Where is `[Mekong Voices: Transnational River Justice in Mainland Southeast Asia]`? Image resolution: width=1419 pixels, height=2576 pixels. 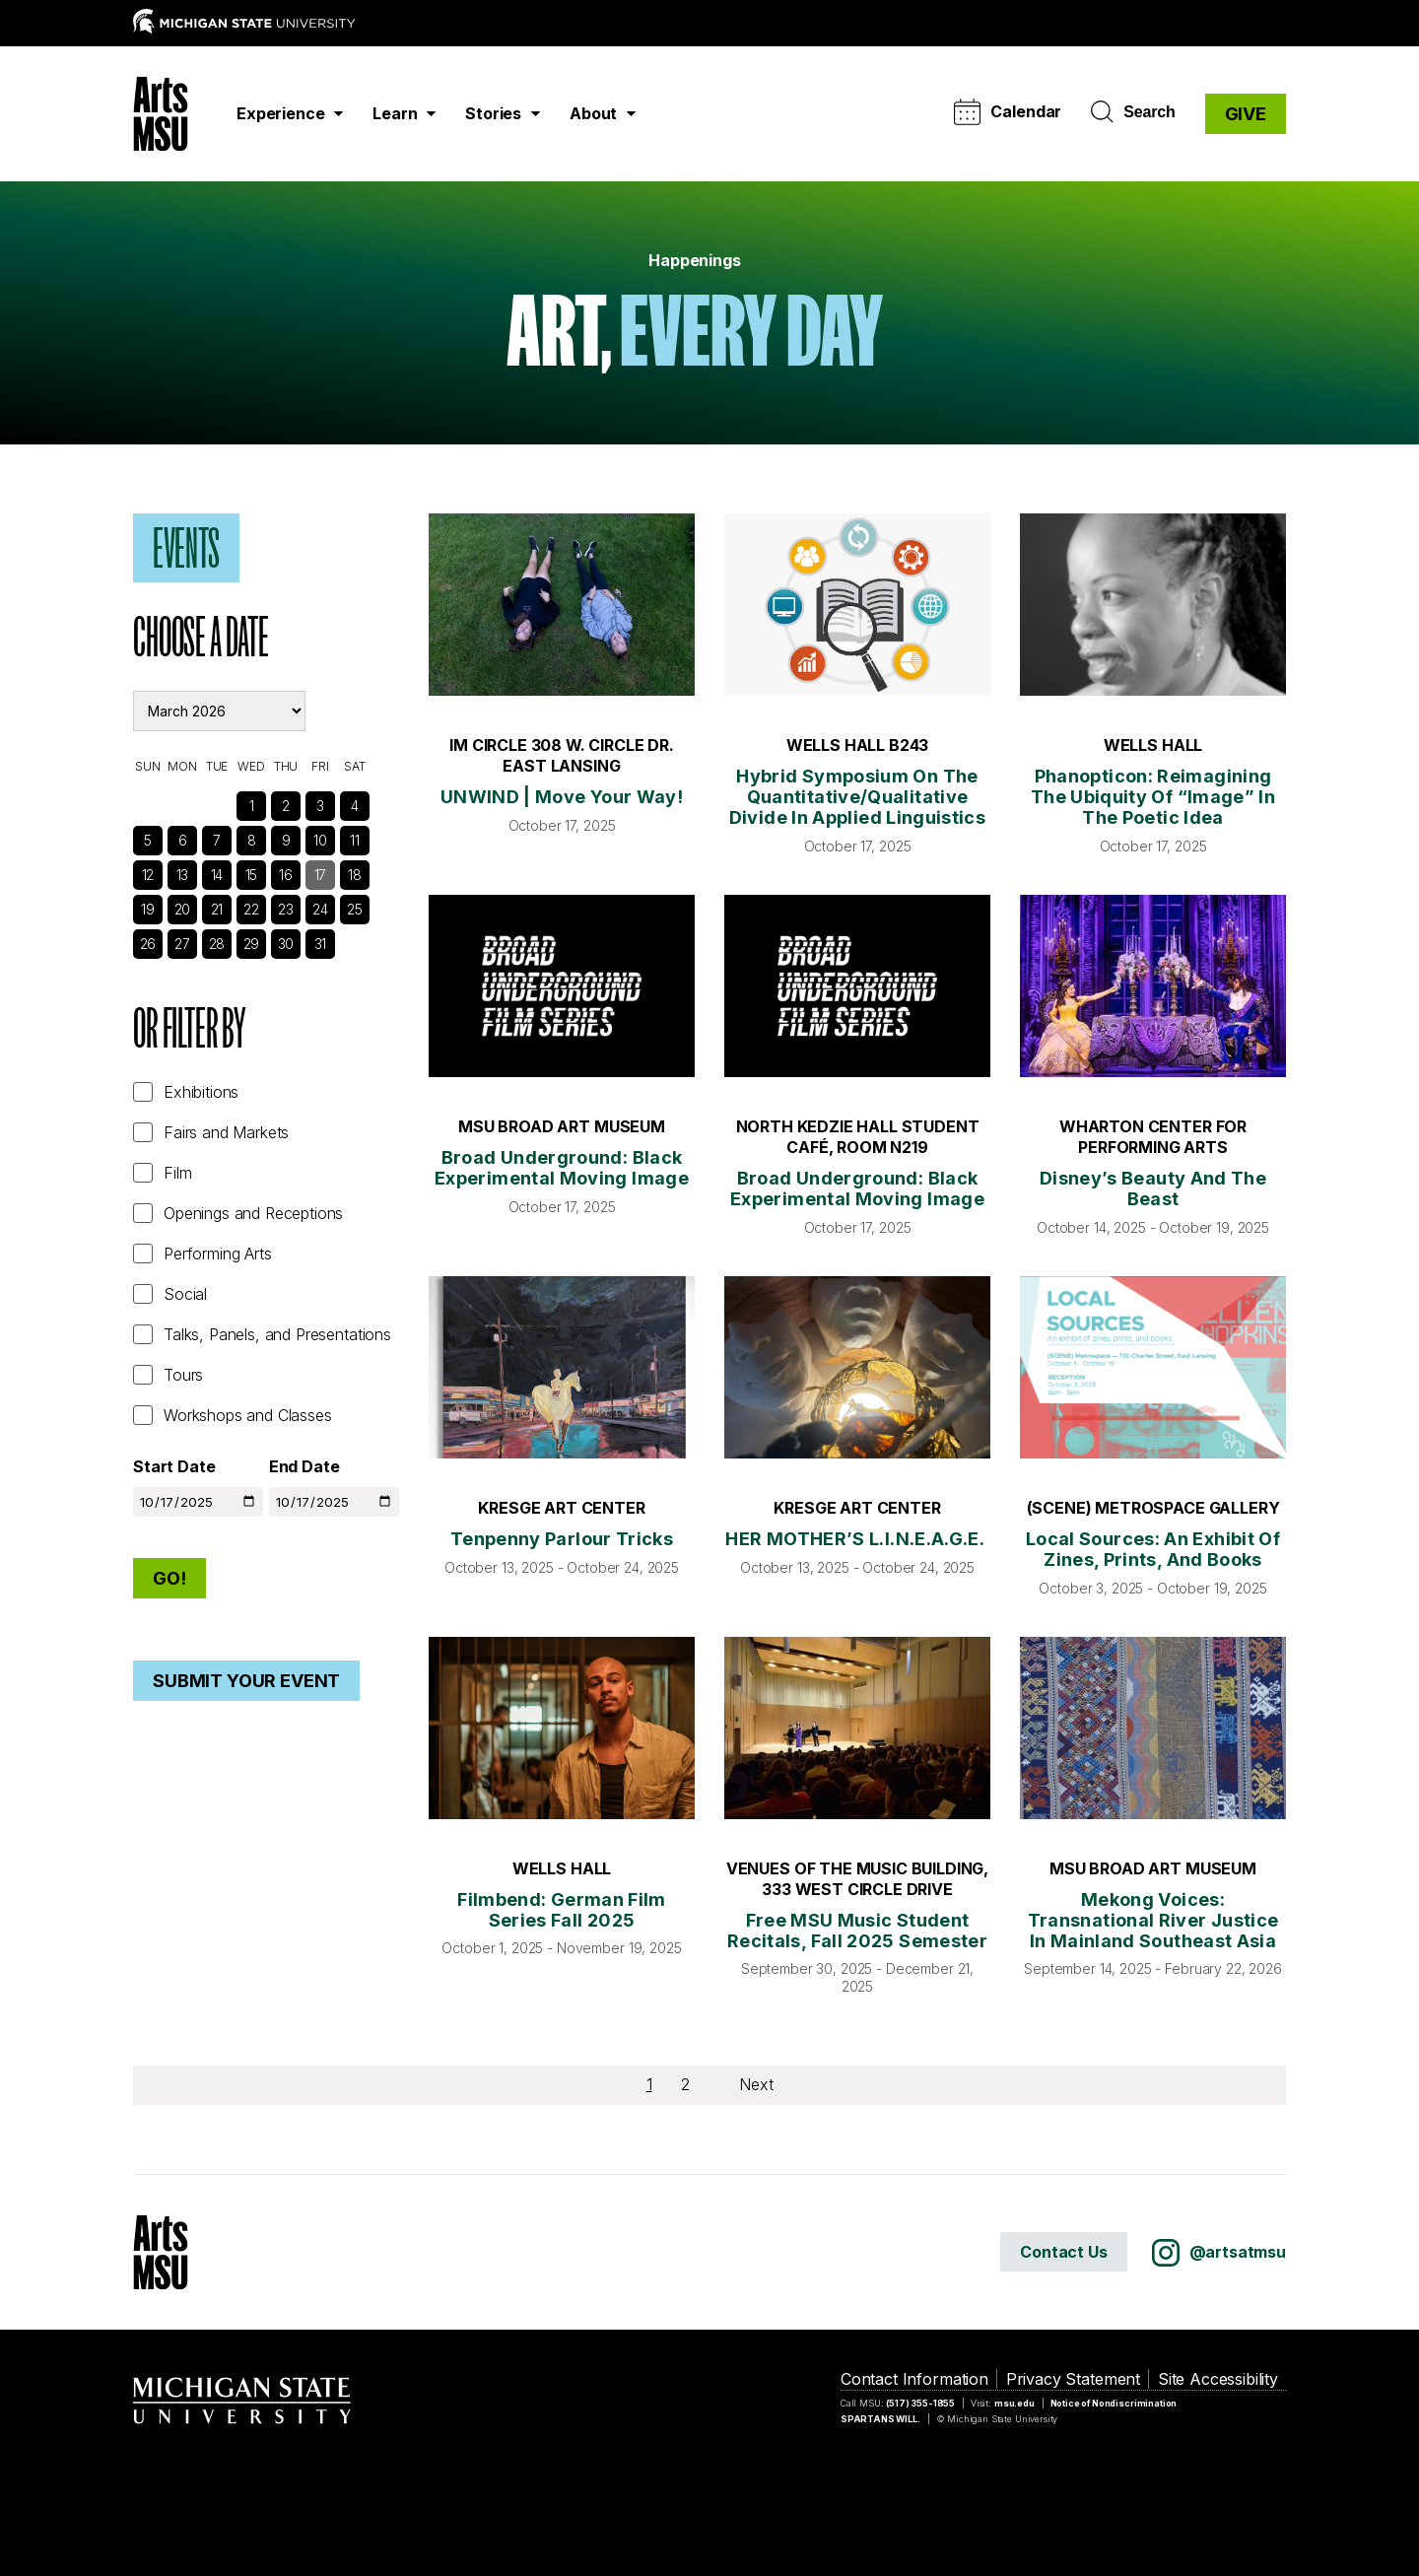 [Mekong Voices: Transnational River Justice in Mainland Southeast Asia] is located at coordinates (1153, 1728).